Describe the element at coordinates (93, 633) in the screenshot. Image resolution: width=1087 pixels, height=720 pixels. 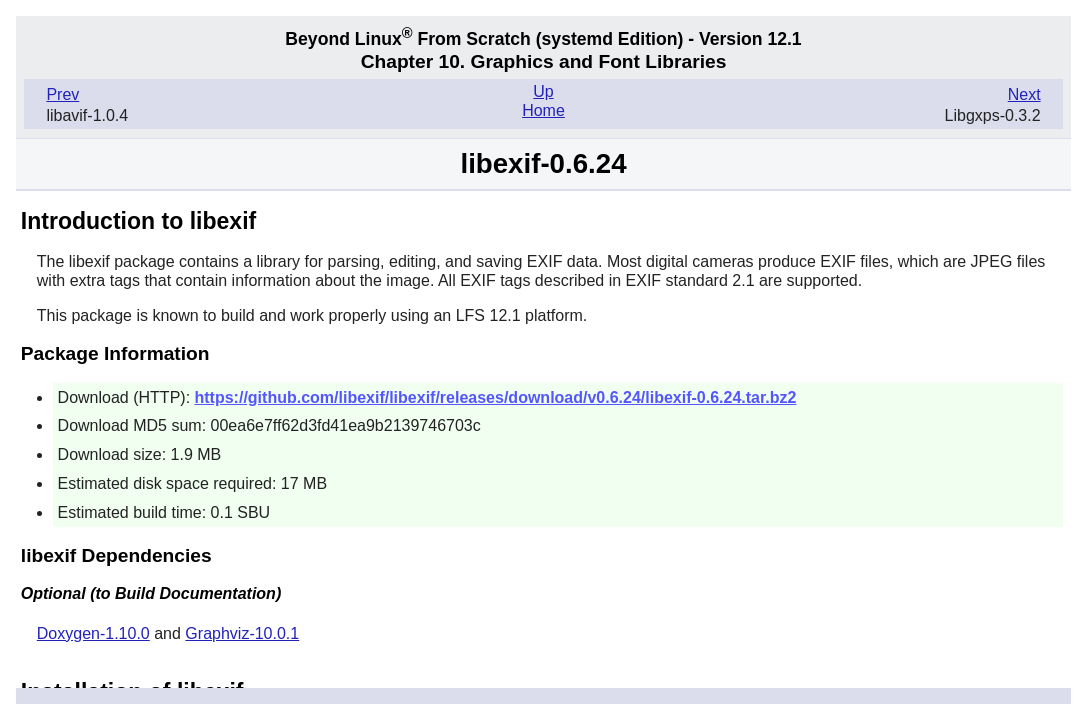
I see `Doxygen-1.10.0` at that location.